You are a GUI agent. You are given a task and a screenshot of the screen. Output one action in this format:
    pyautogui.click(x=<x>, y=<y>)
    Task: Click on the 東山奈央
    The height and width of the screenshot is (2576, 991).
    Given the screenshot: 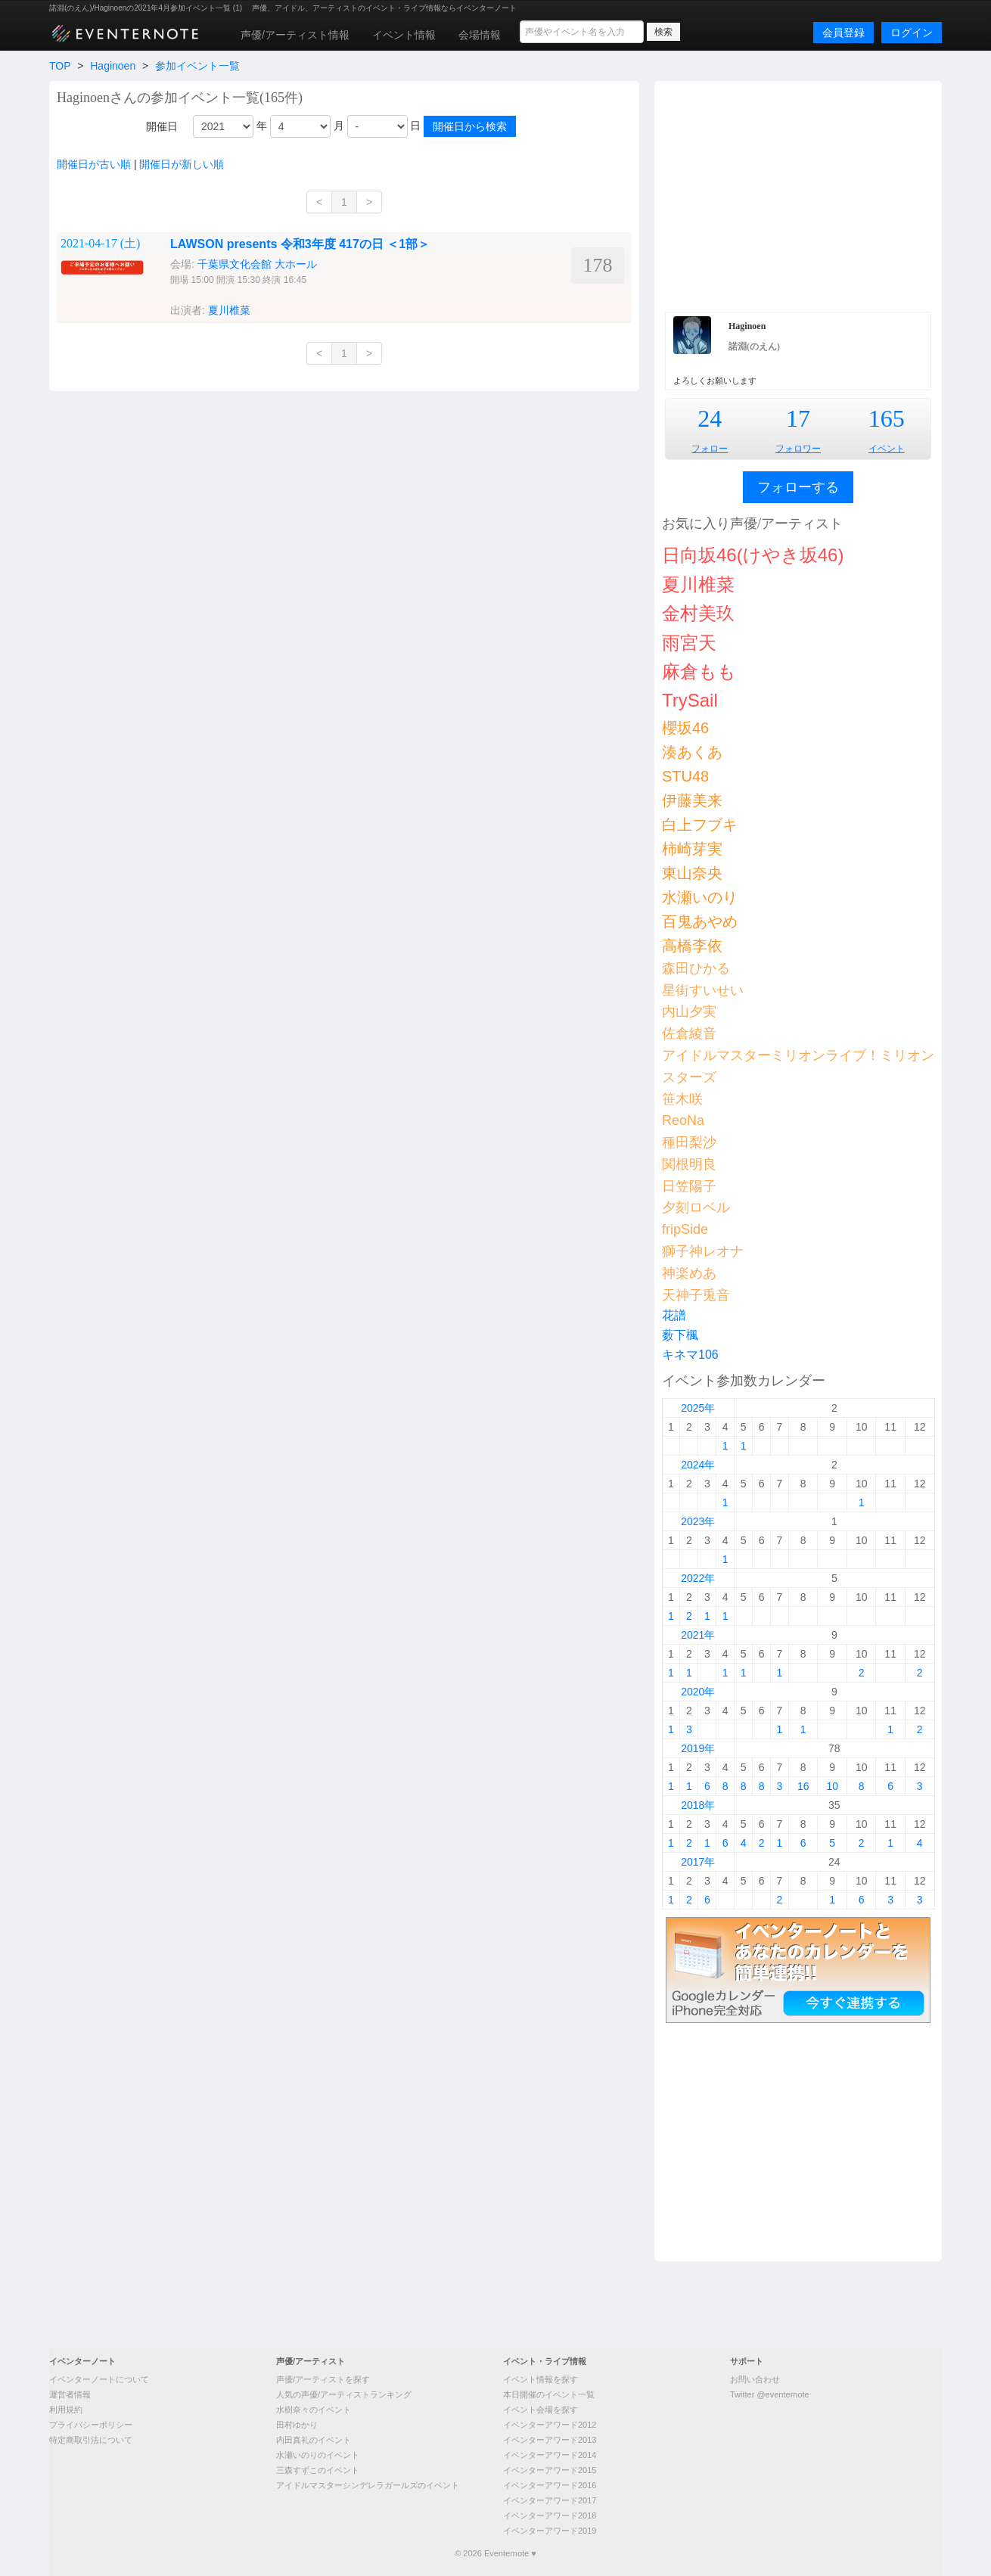 What is the action you would take?
    pyautogui.click(x=692, y=873)
    